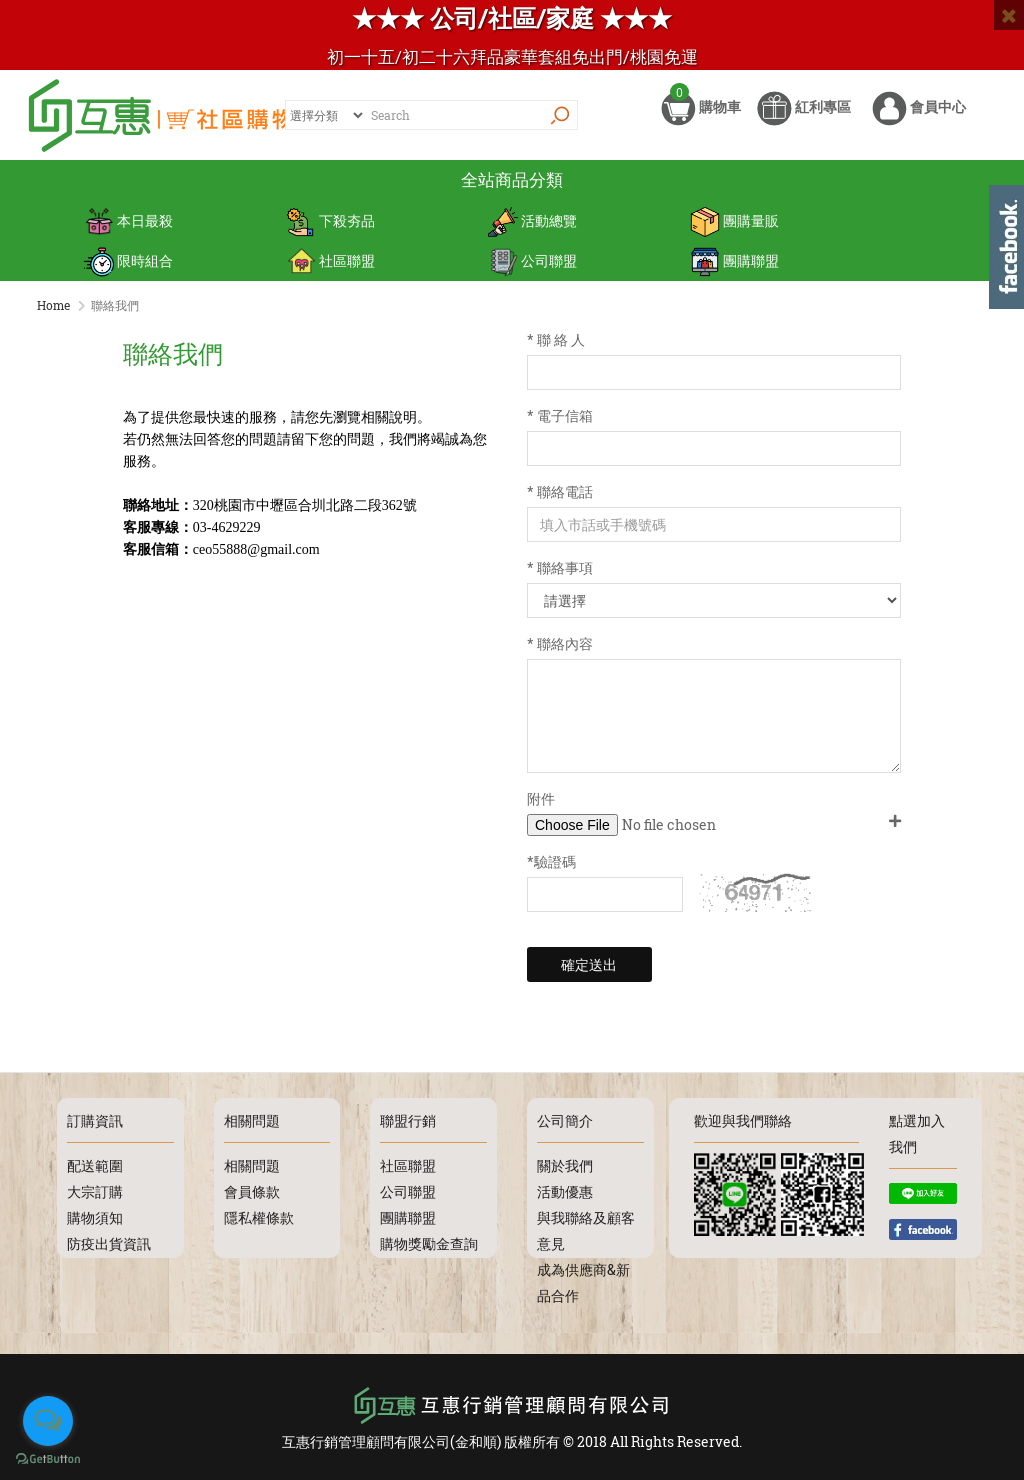 This screenshot has width=1024, height=1480. Describe the element at coordinates (252, 1165) in the screenshot. I see `相關問題` at that location.